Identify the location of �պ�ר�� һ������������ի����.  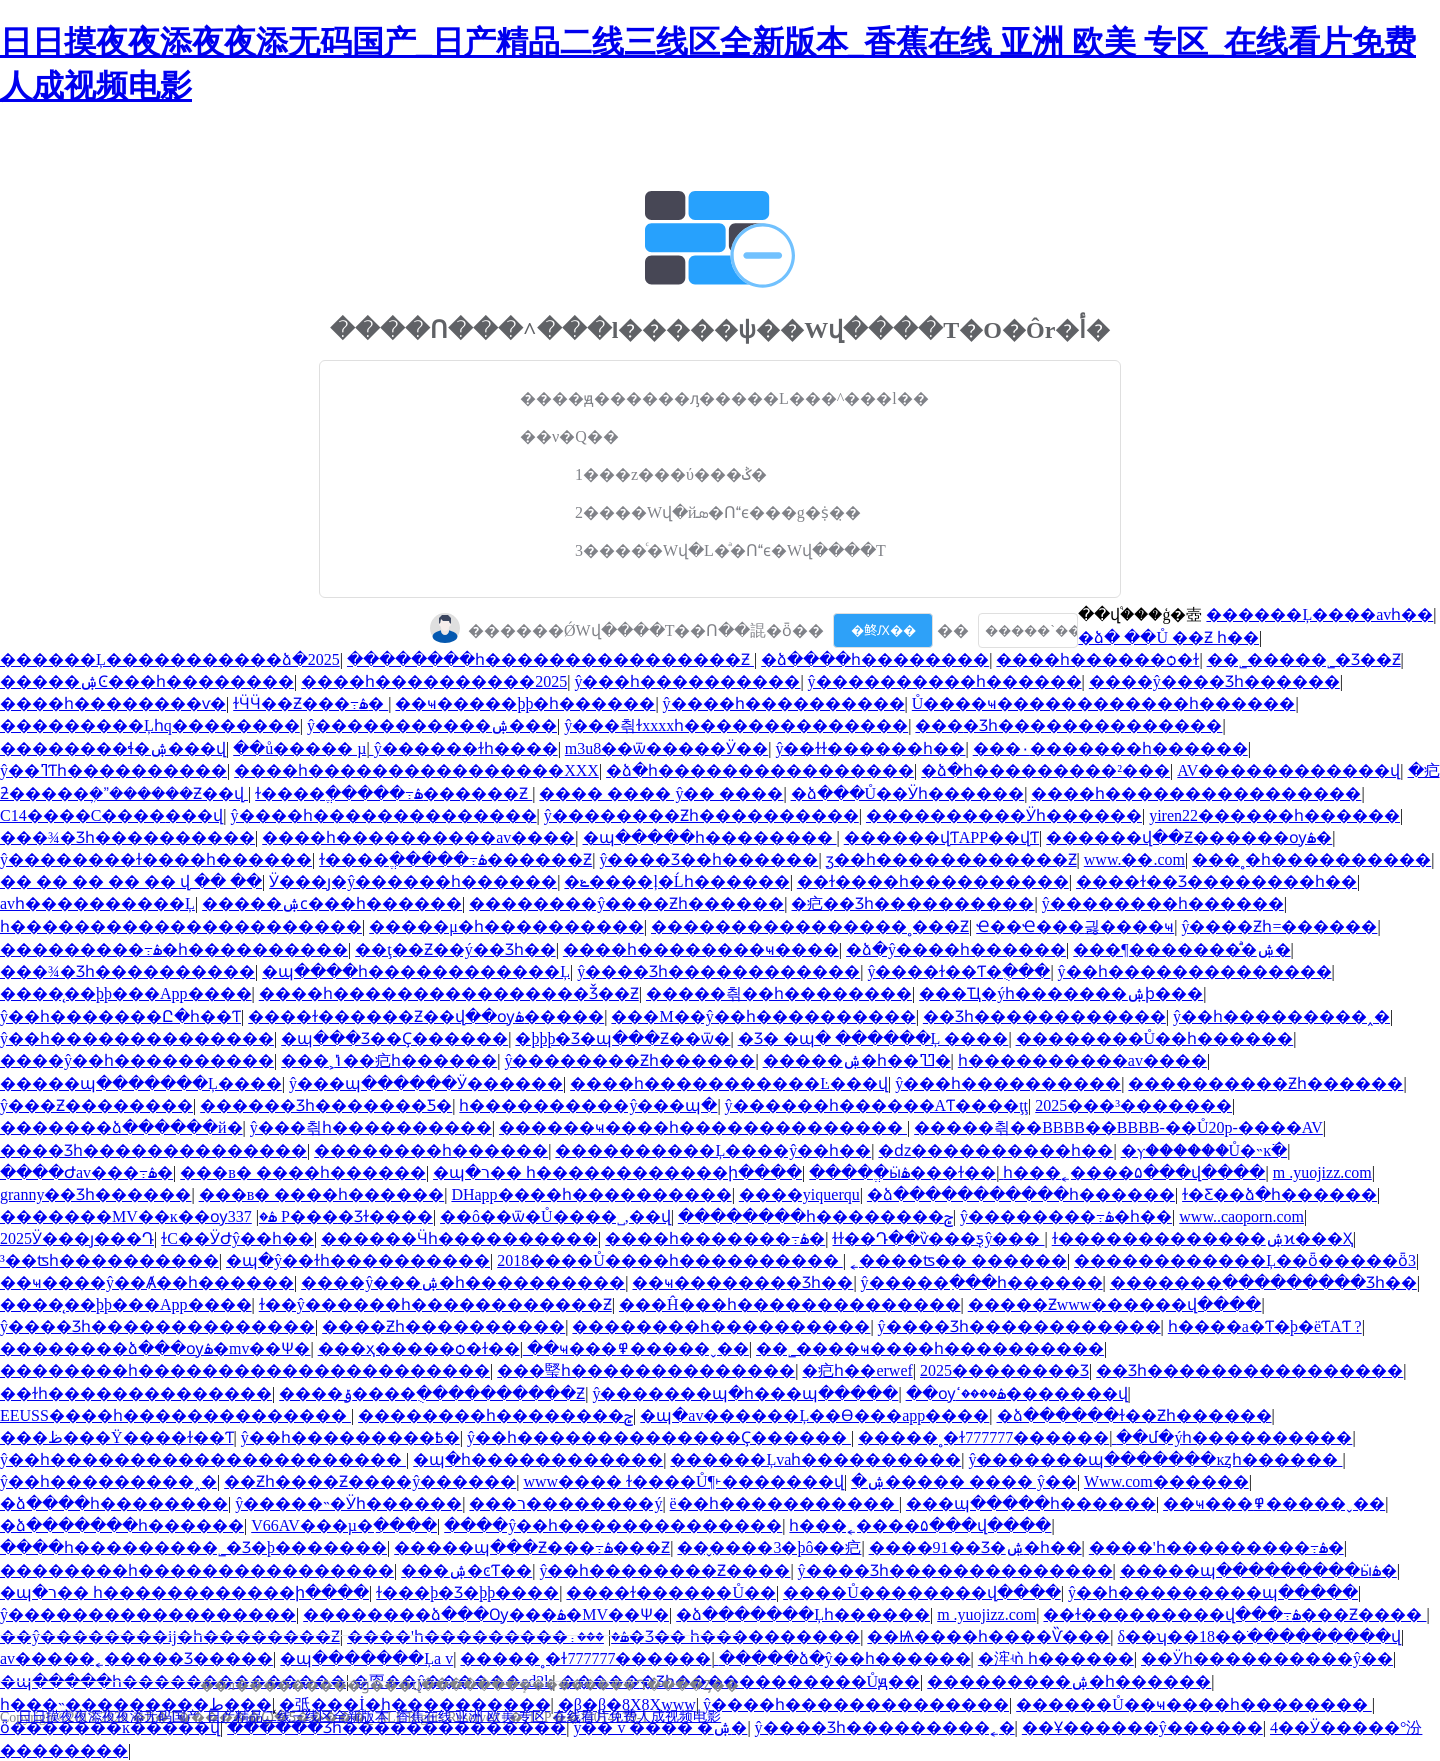
(617, 1172).